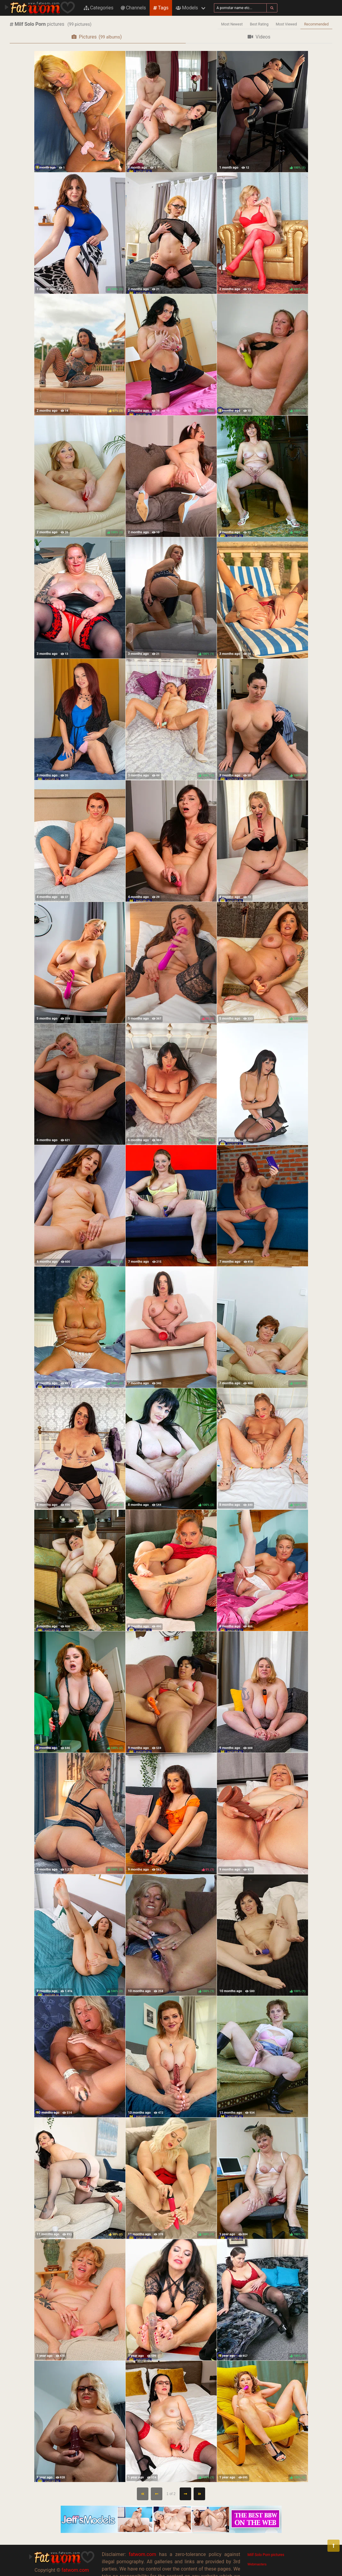 This screenshot has height=2576, width=342. What do you see at coordinates (160, 8) in the screenshot?
I see `Tags` at bounding box center [160, 8].